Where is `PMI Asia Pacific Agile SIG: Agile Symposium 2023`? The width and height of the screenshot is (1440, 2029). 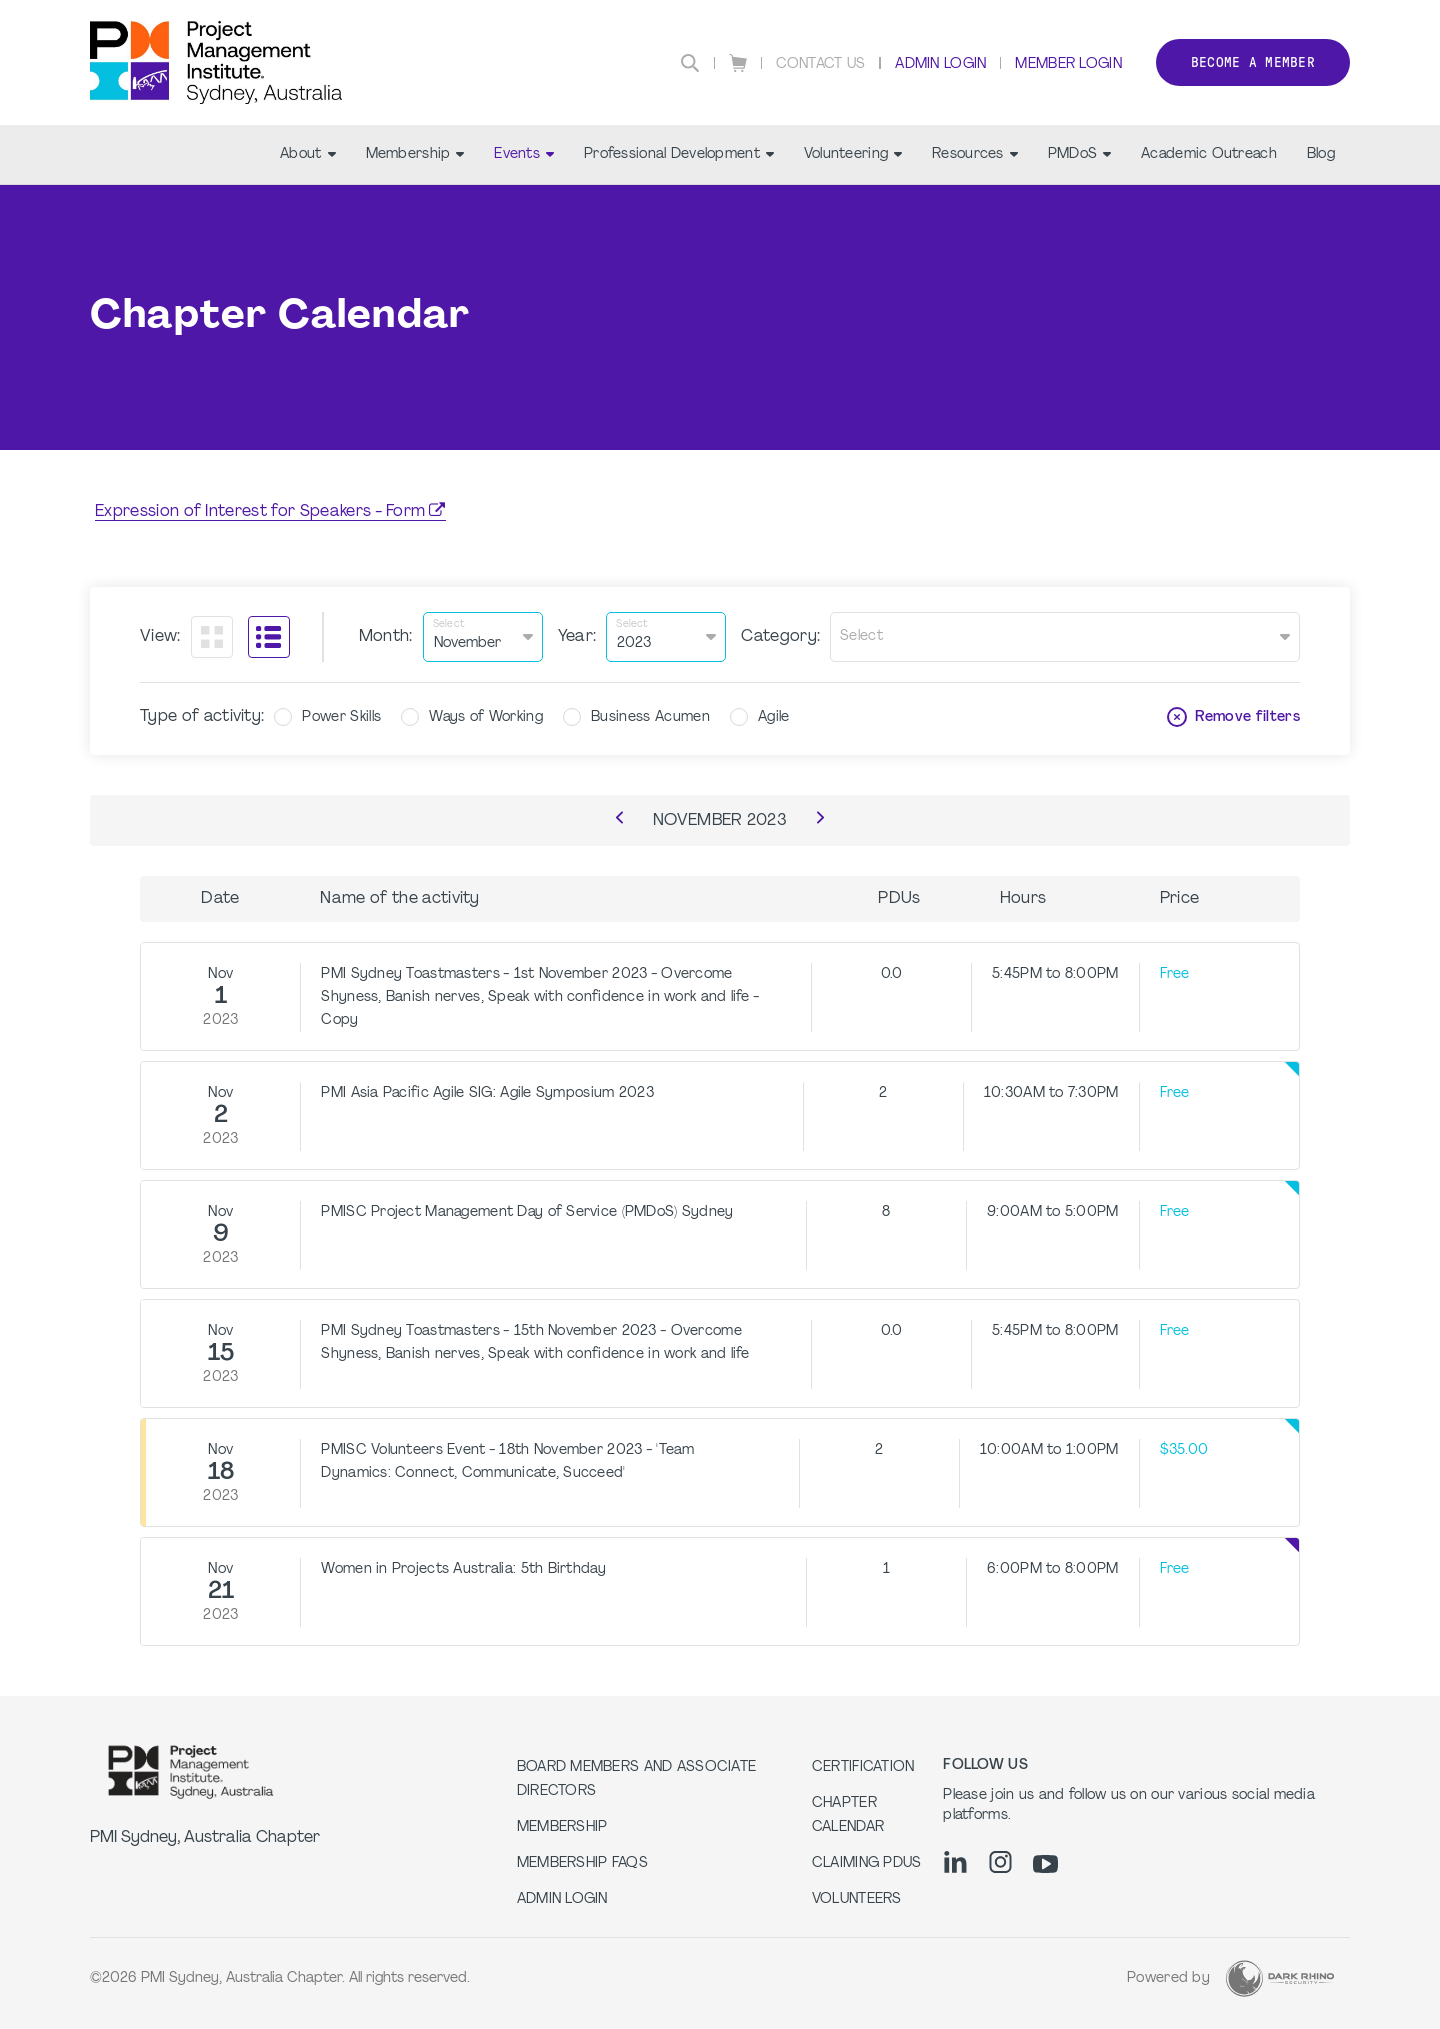 PMI Asia Pacific Agile SIG: Agile Symposium 2023 is located at coordinates (487, 1093).